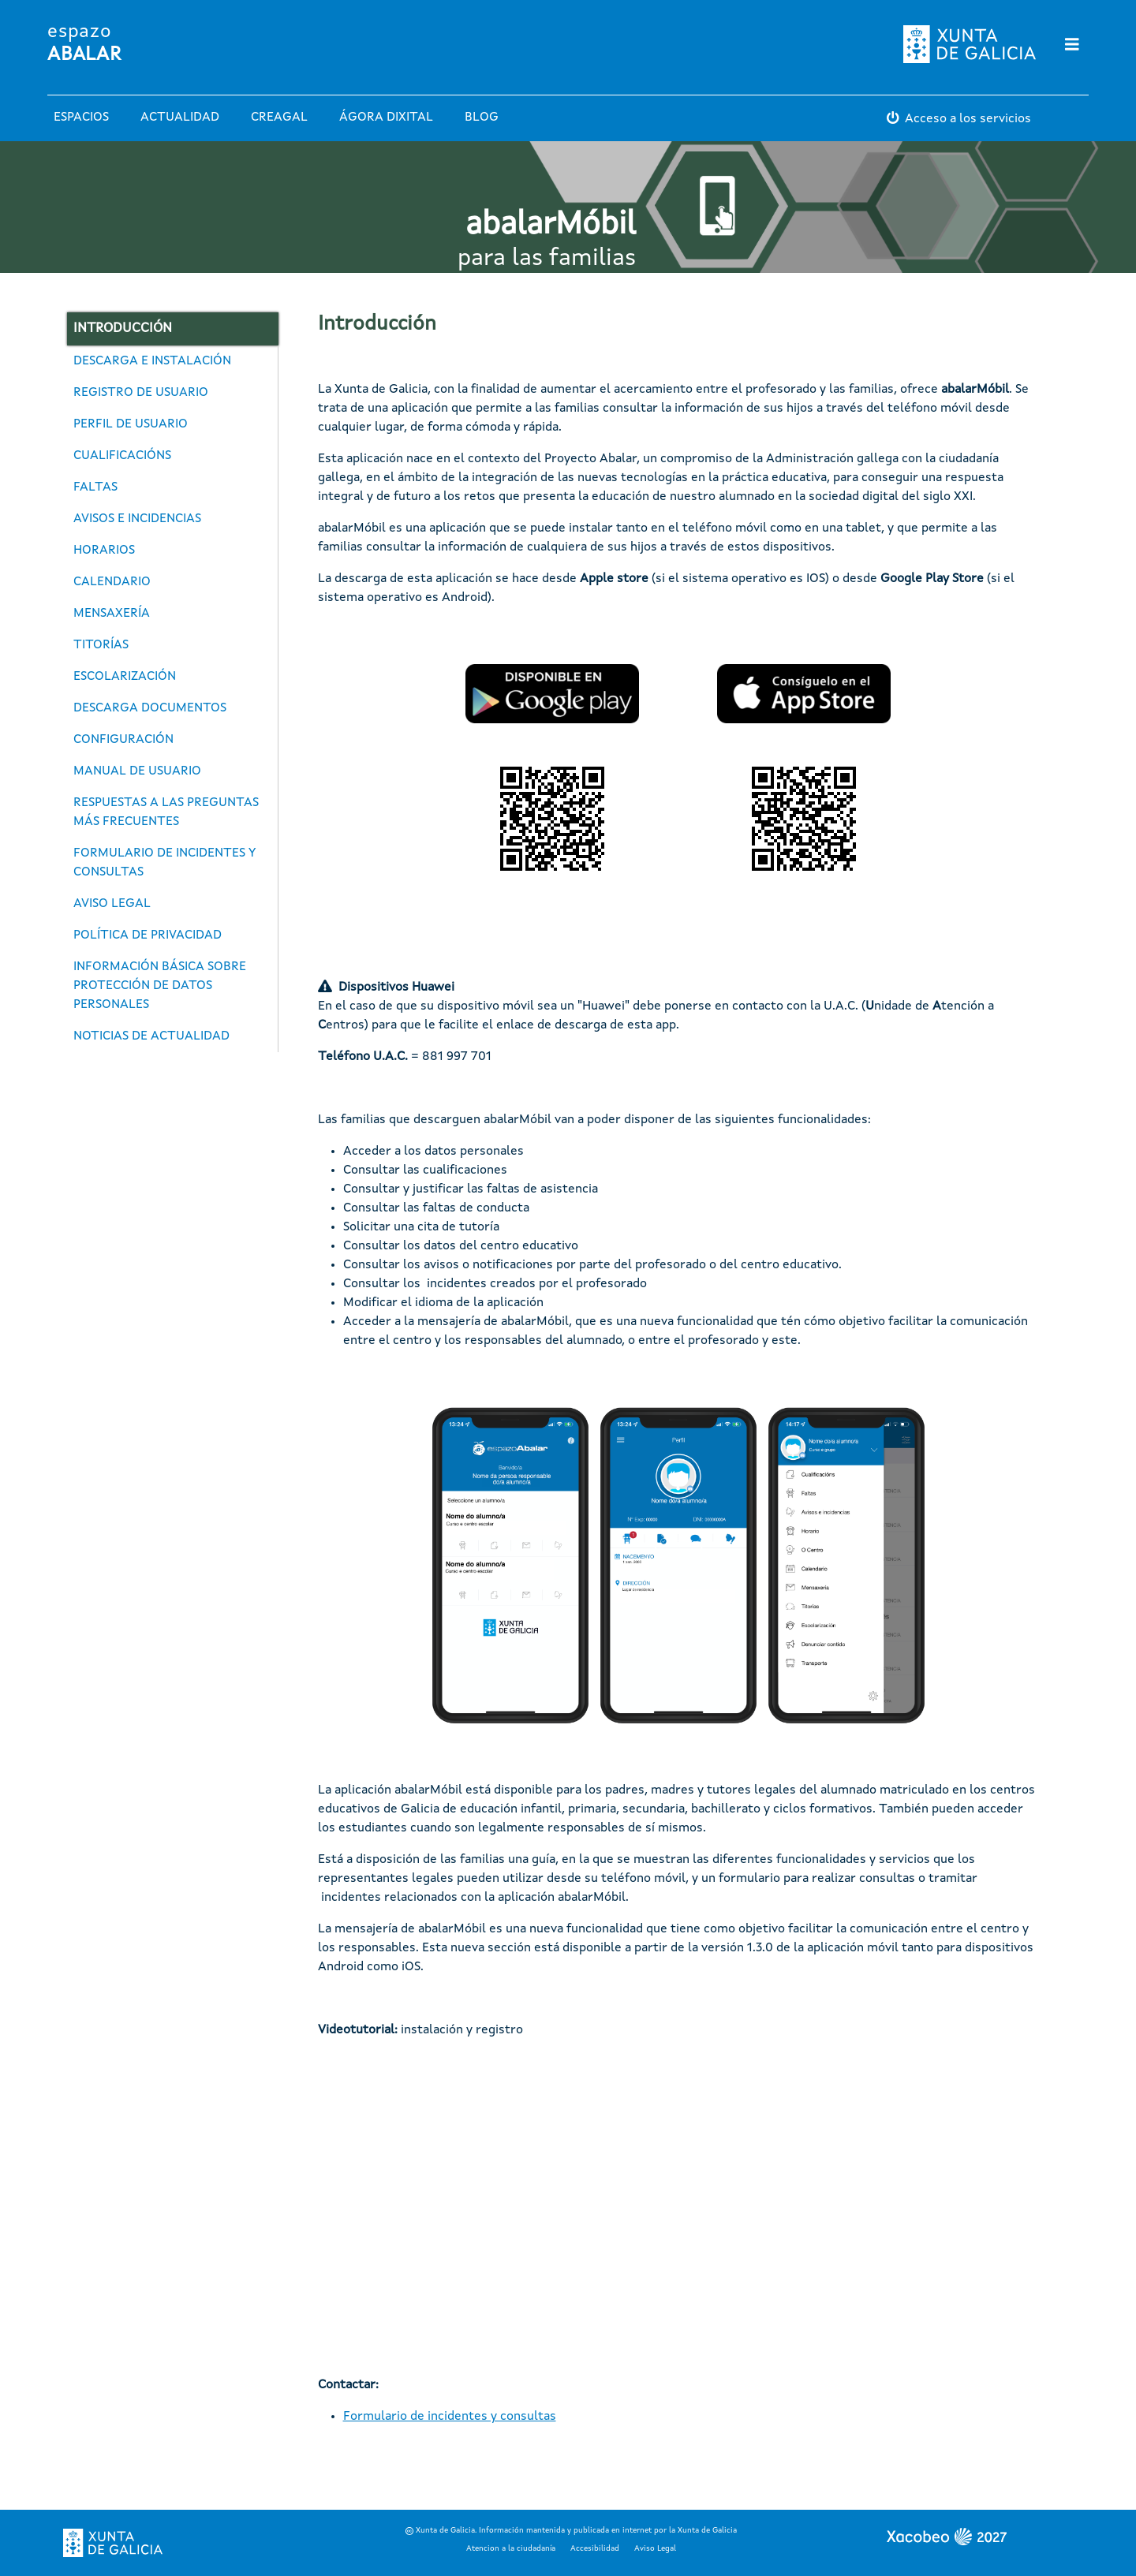 This screenshot has width=1136, height=2576. What do you see at coordinates (112, 904) in the screenshot?
I see `Aviso legal` at bounding box center [112, 904].